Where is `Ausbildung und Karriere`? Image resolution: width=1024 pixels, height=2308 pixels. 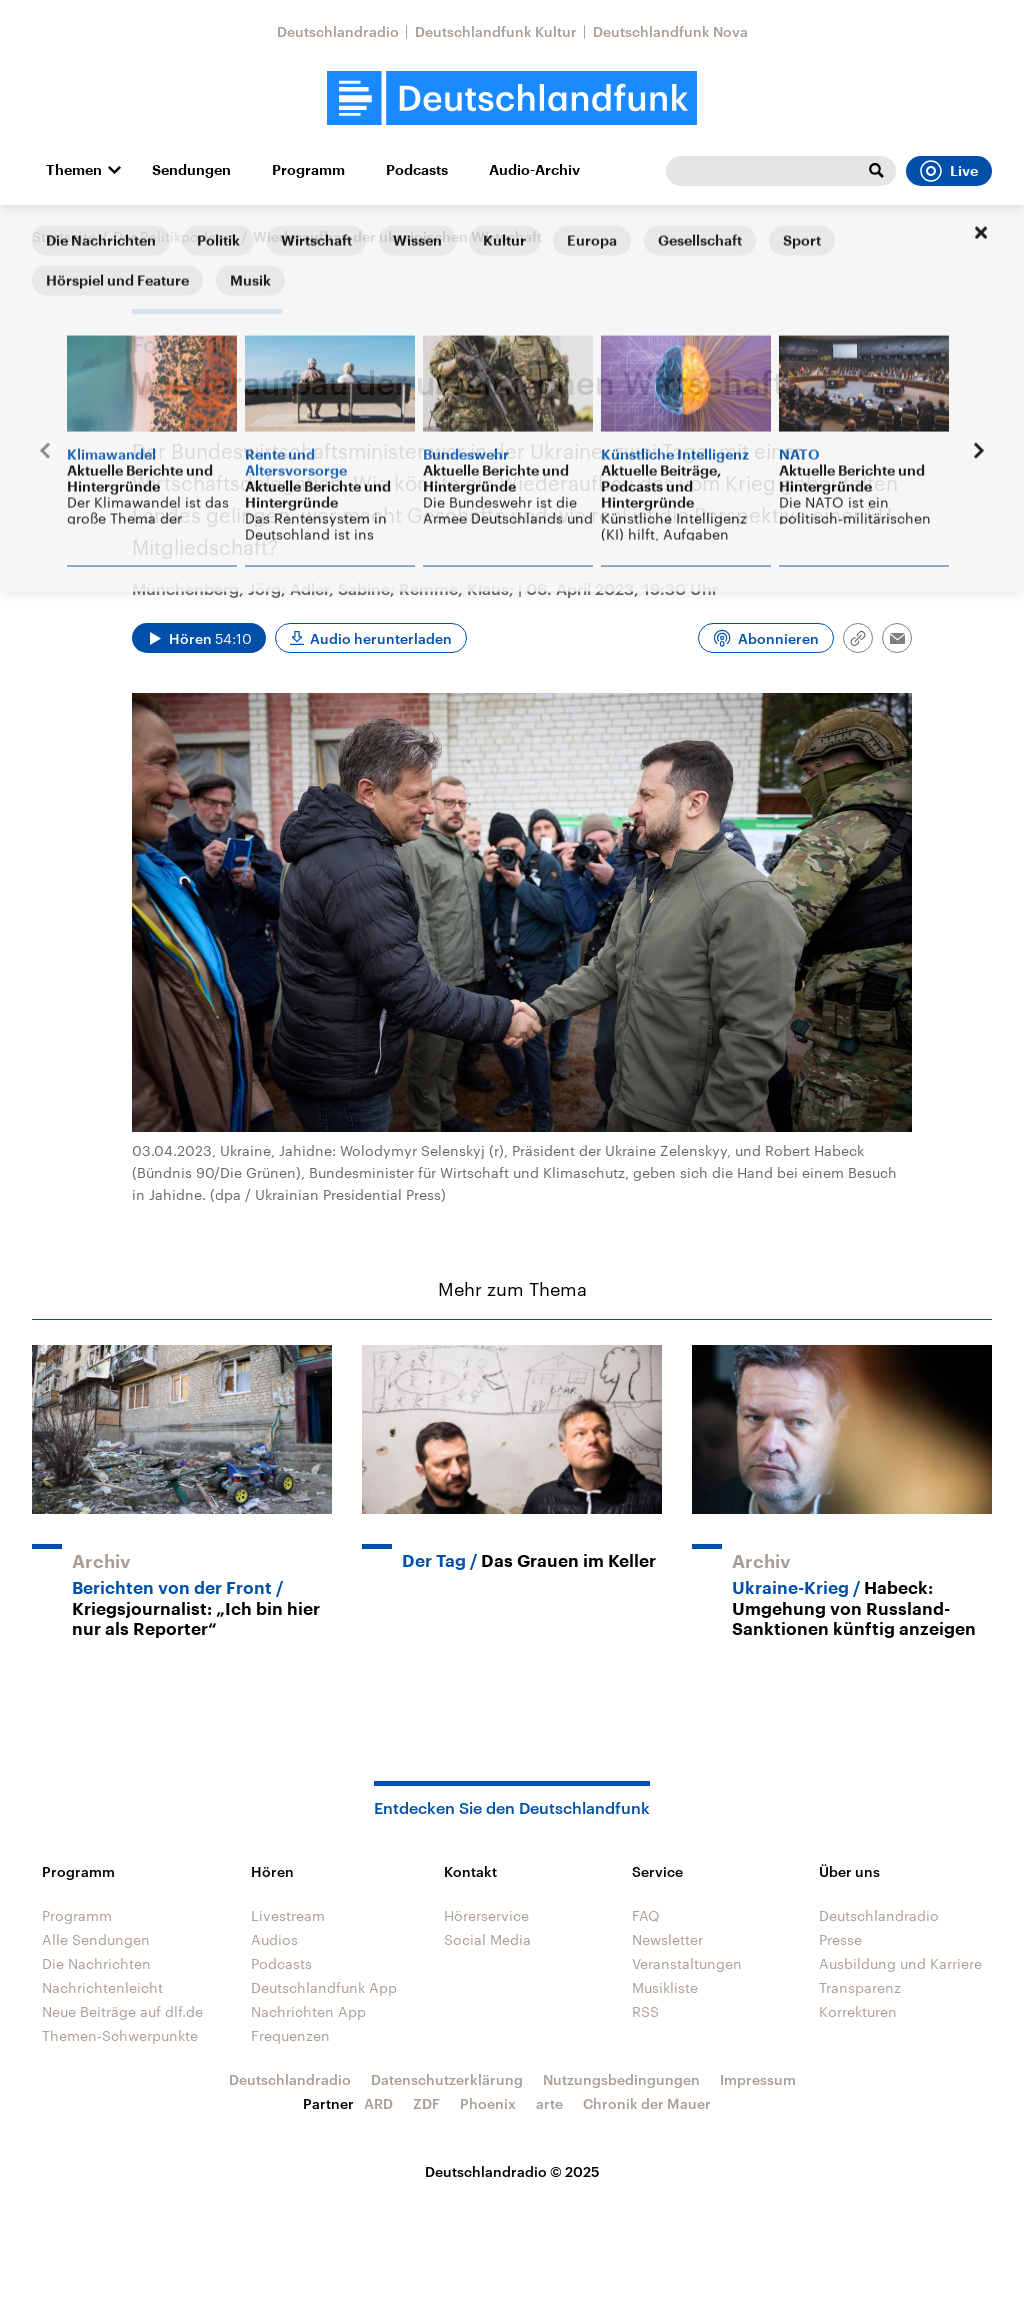
Ausbildung und Karriere is located at coordinates (900, 1963).